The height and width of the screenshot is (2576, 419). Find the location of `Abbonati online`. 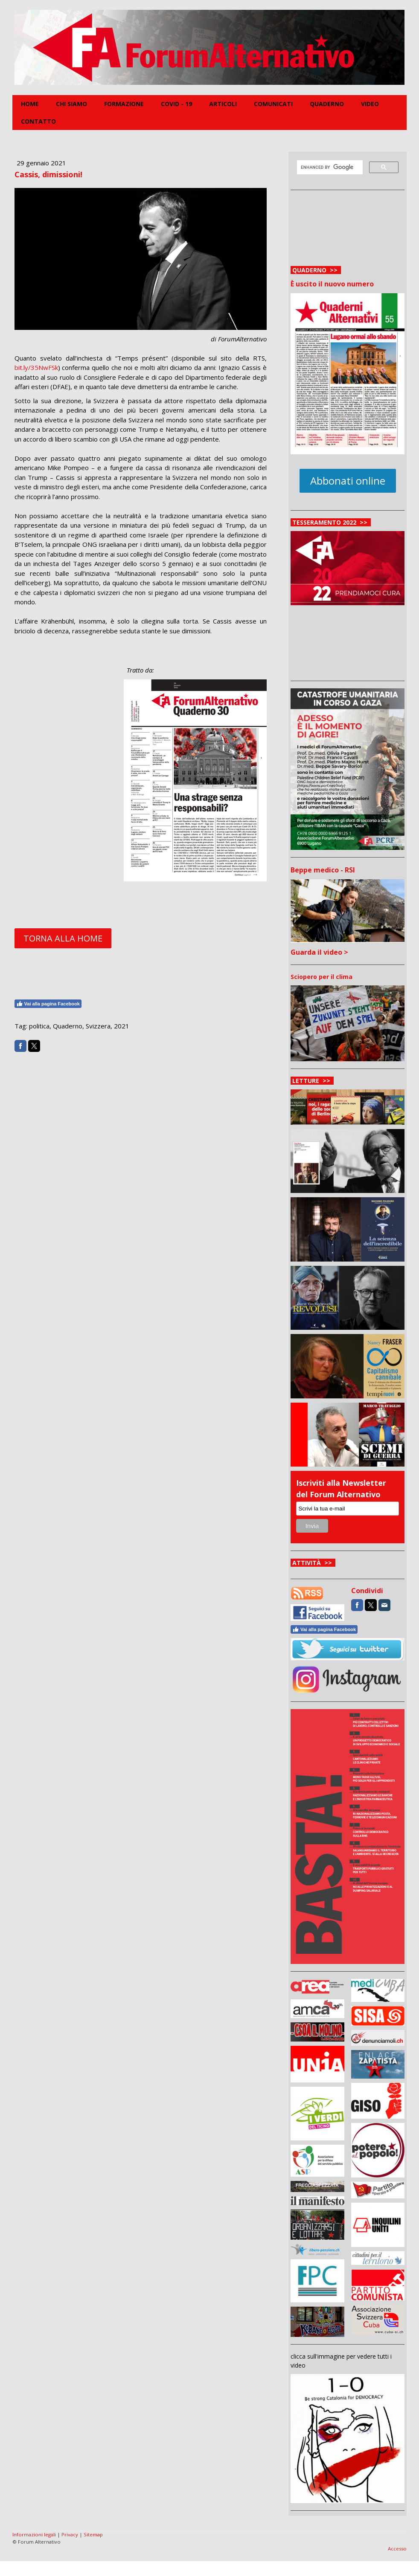

Abbonati online is located at coordinates (347, 481).